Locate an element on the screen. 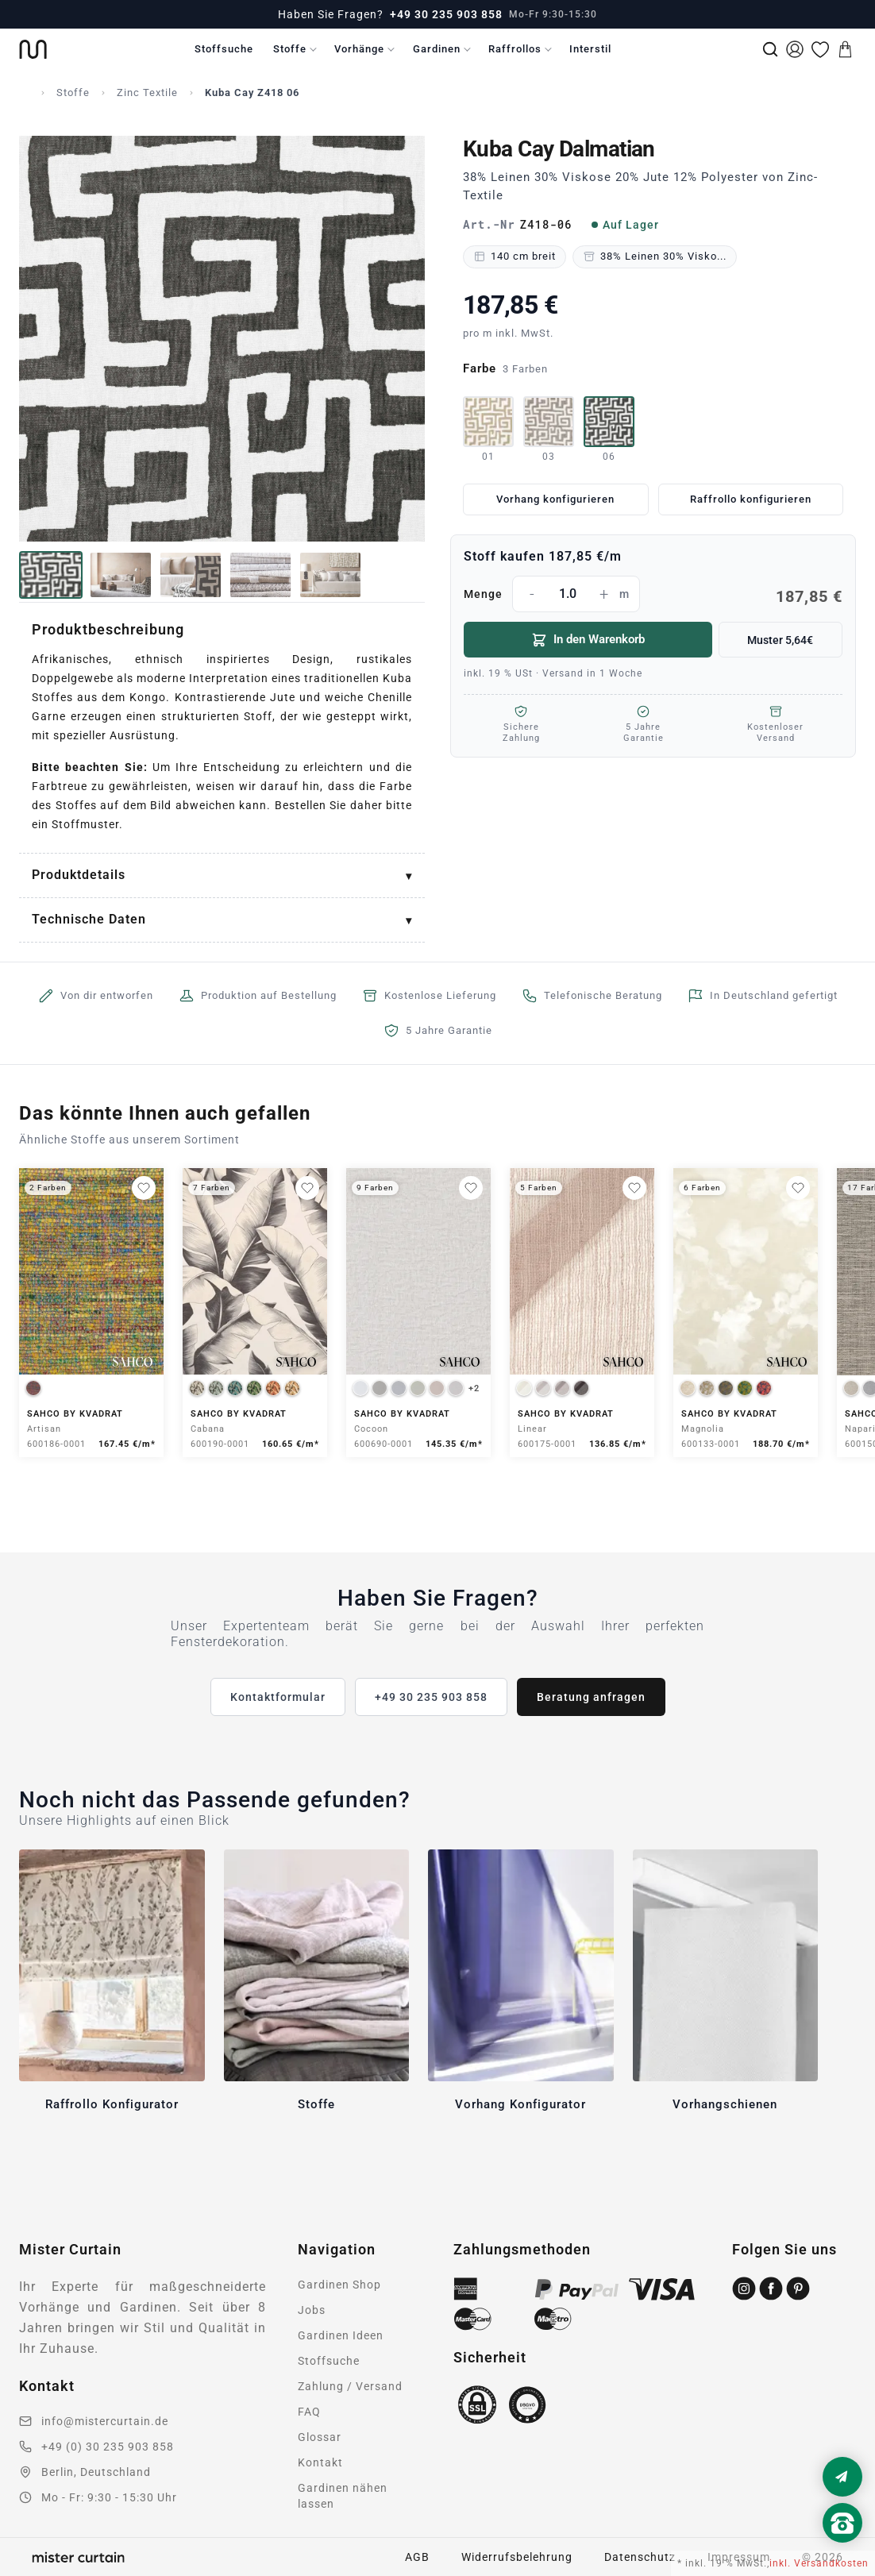 The height and width of the screenshot is (2576, 875). Zinc Textile is located at coordinates (147, 92).